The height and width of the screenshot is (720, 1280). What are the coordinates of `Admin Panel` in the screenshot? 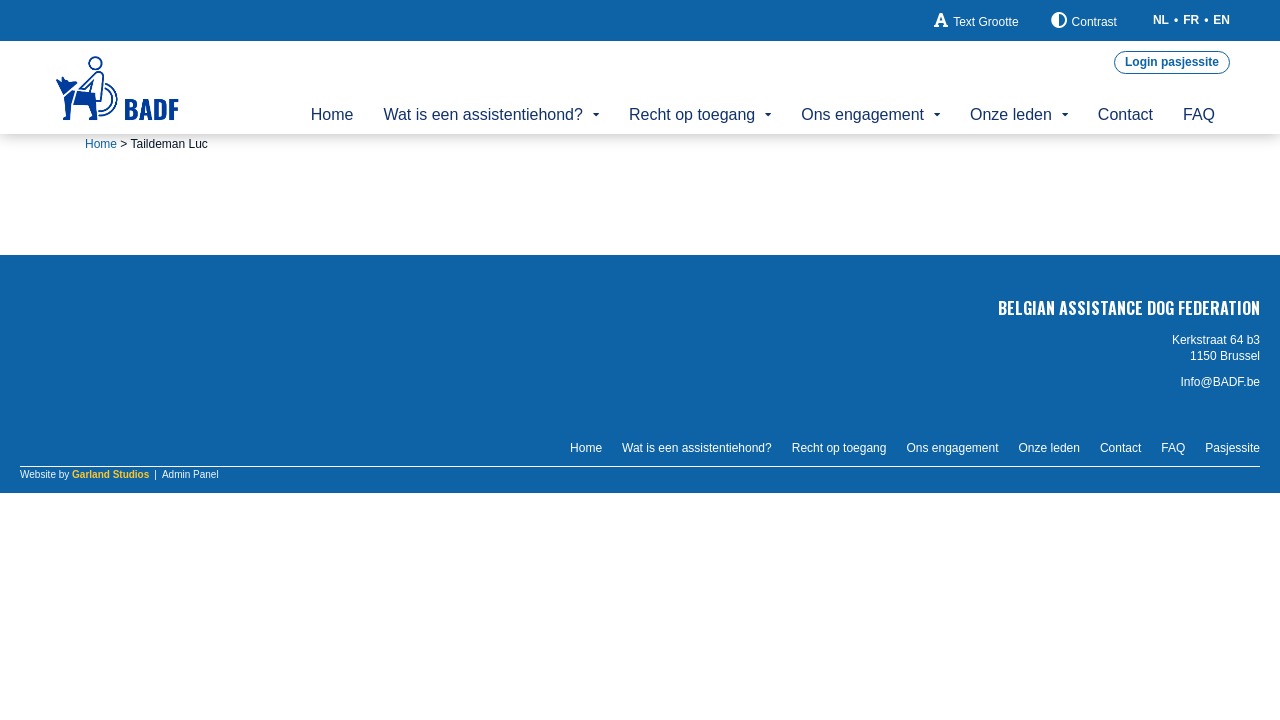 It's located at (190, 474).